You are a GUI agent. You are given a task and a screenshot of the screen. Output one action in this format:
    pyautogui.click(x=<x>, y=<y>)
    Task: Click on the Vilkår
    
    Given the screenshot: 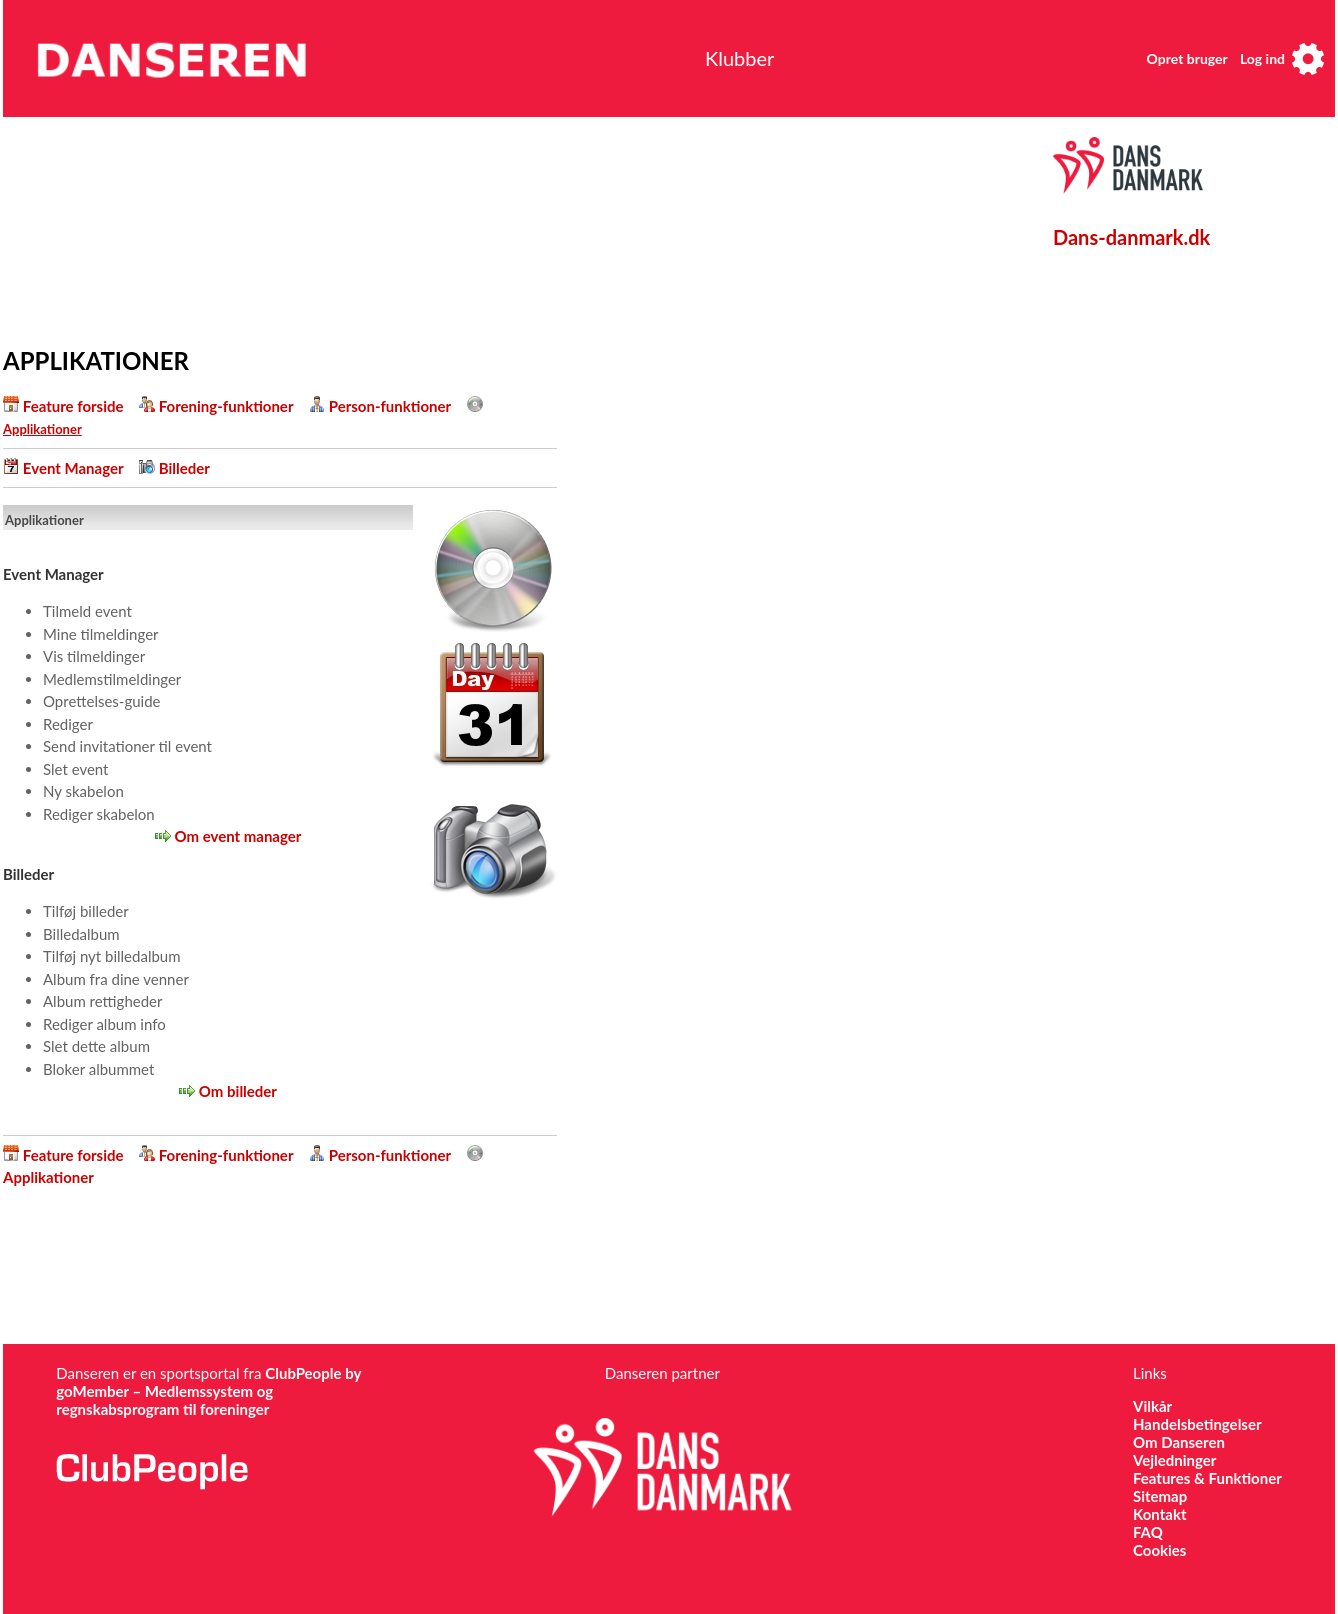 What is the action you would take?
    pyautogui.click(x=1152, y=1406)
    